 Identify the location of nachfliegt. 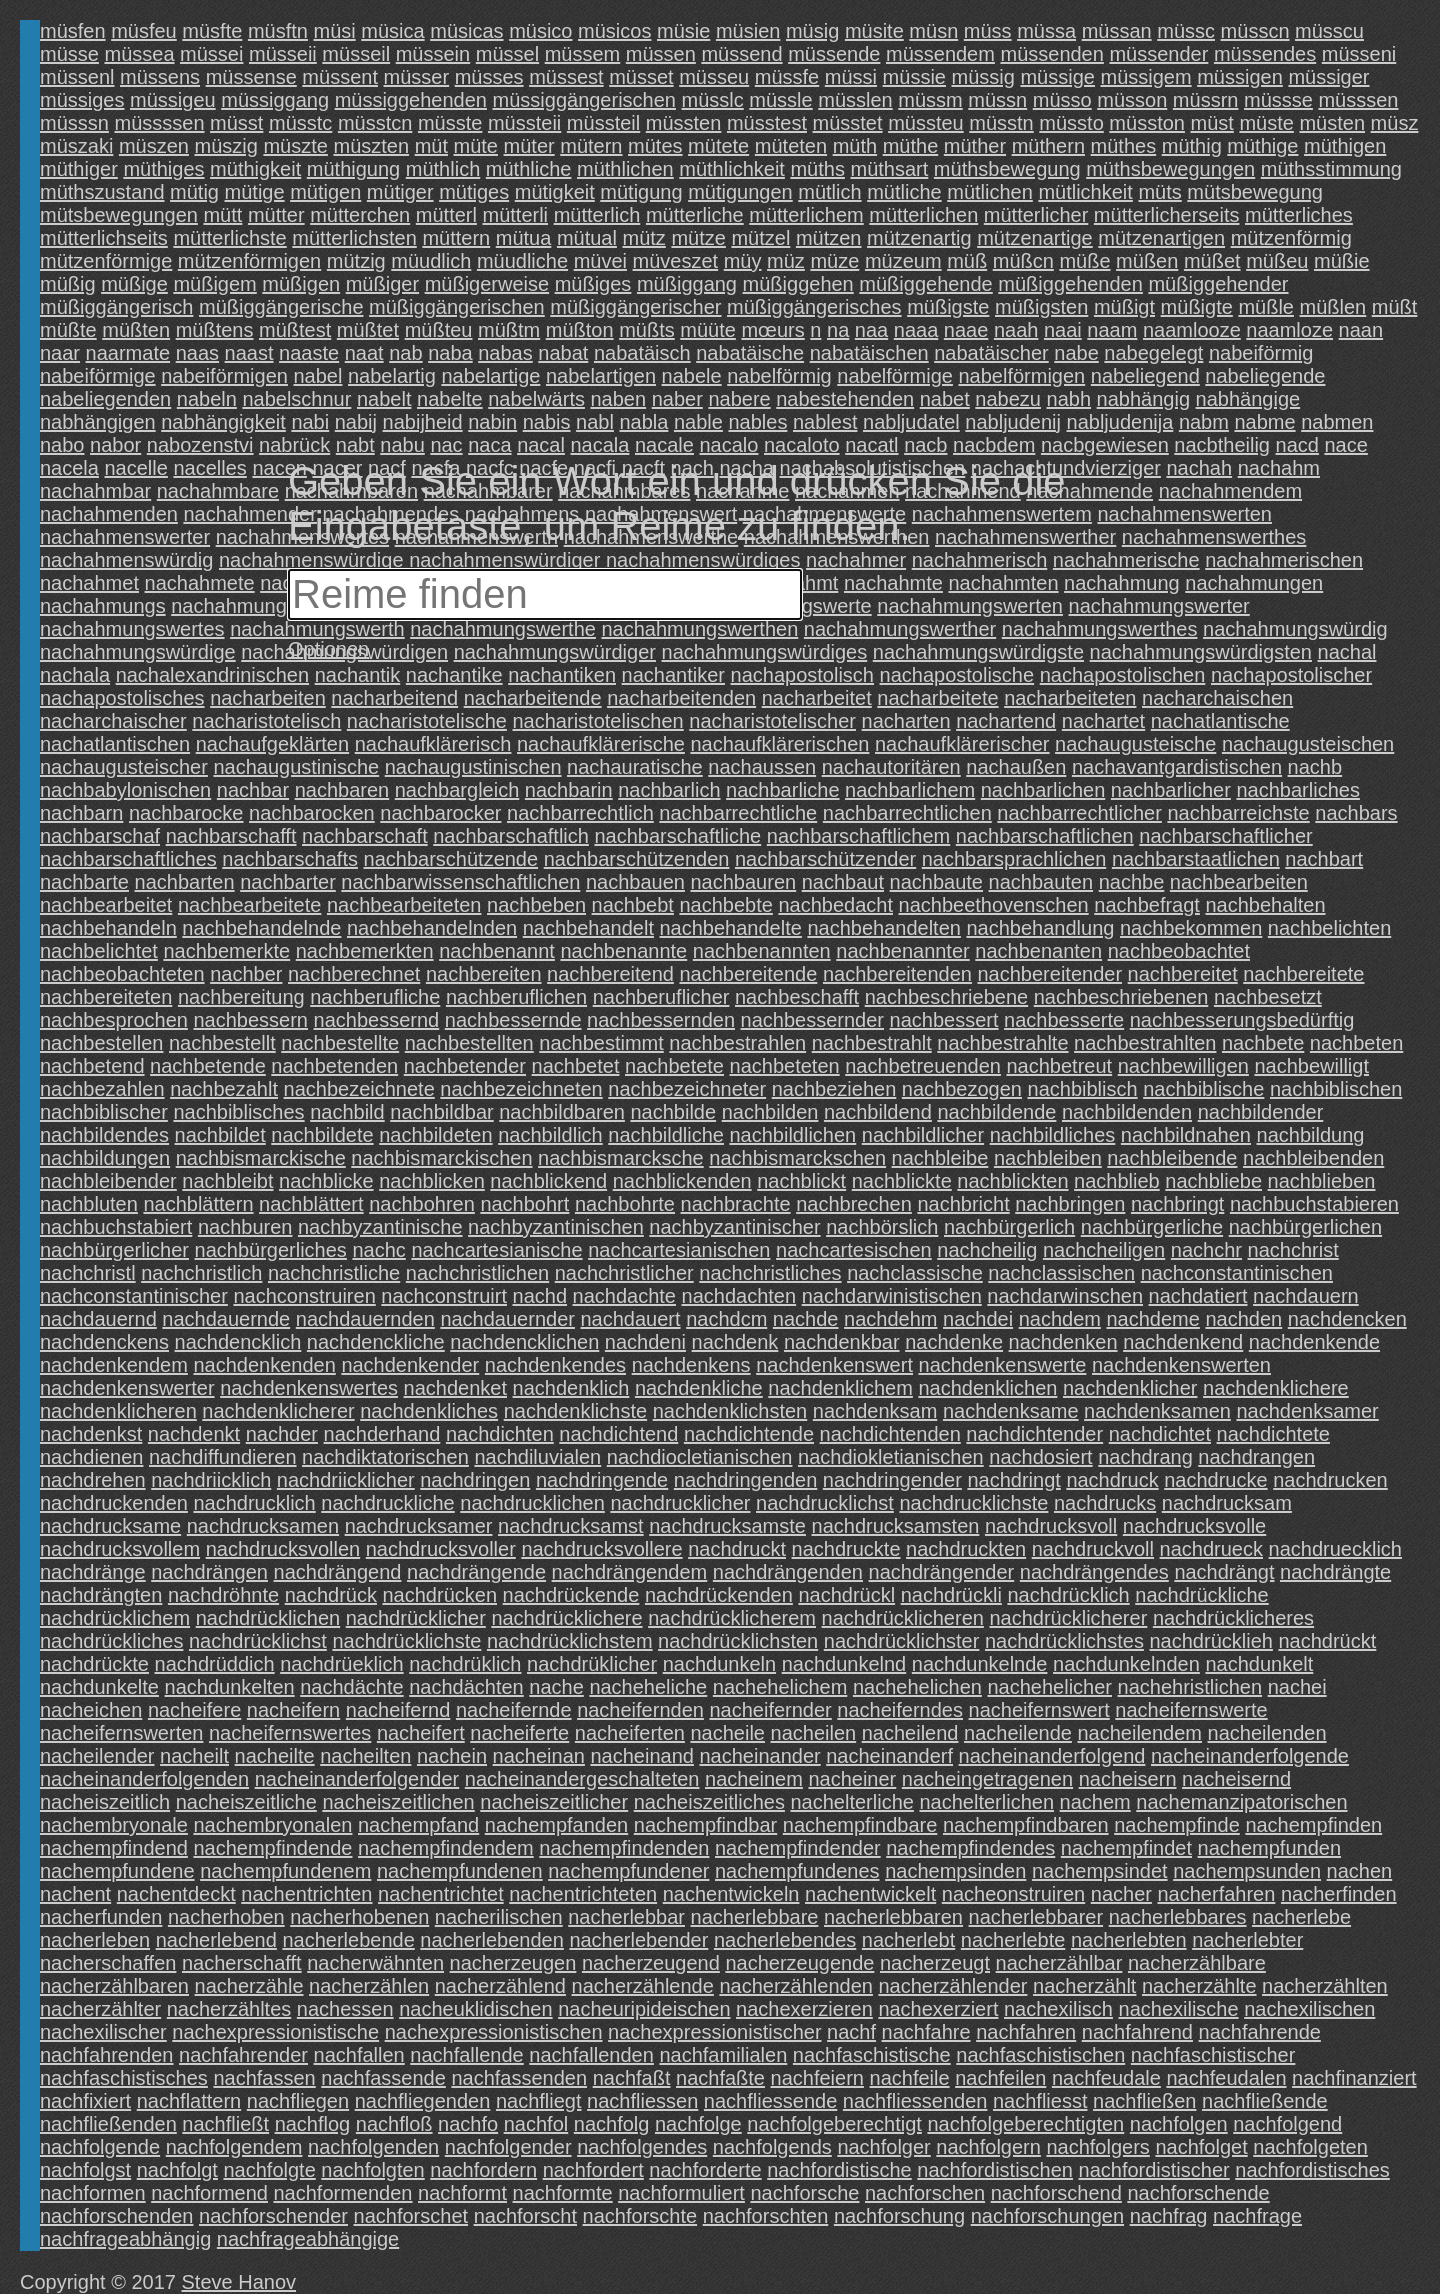
(539, 2101).